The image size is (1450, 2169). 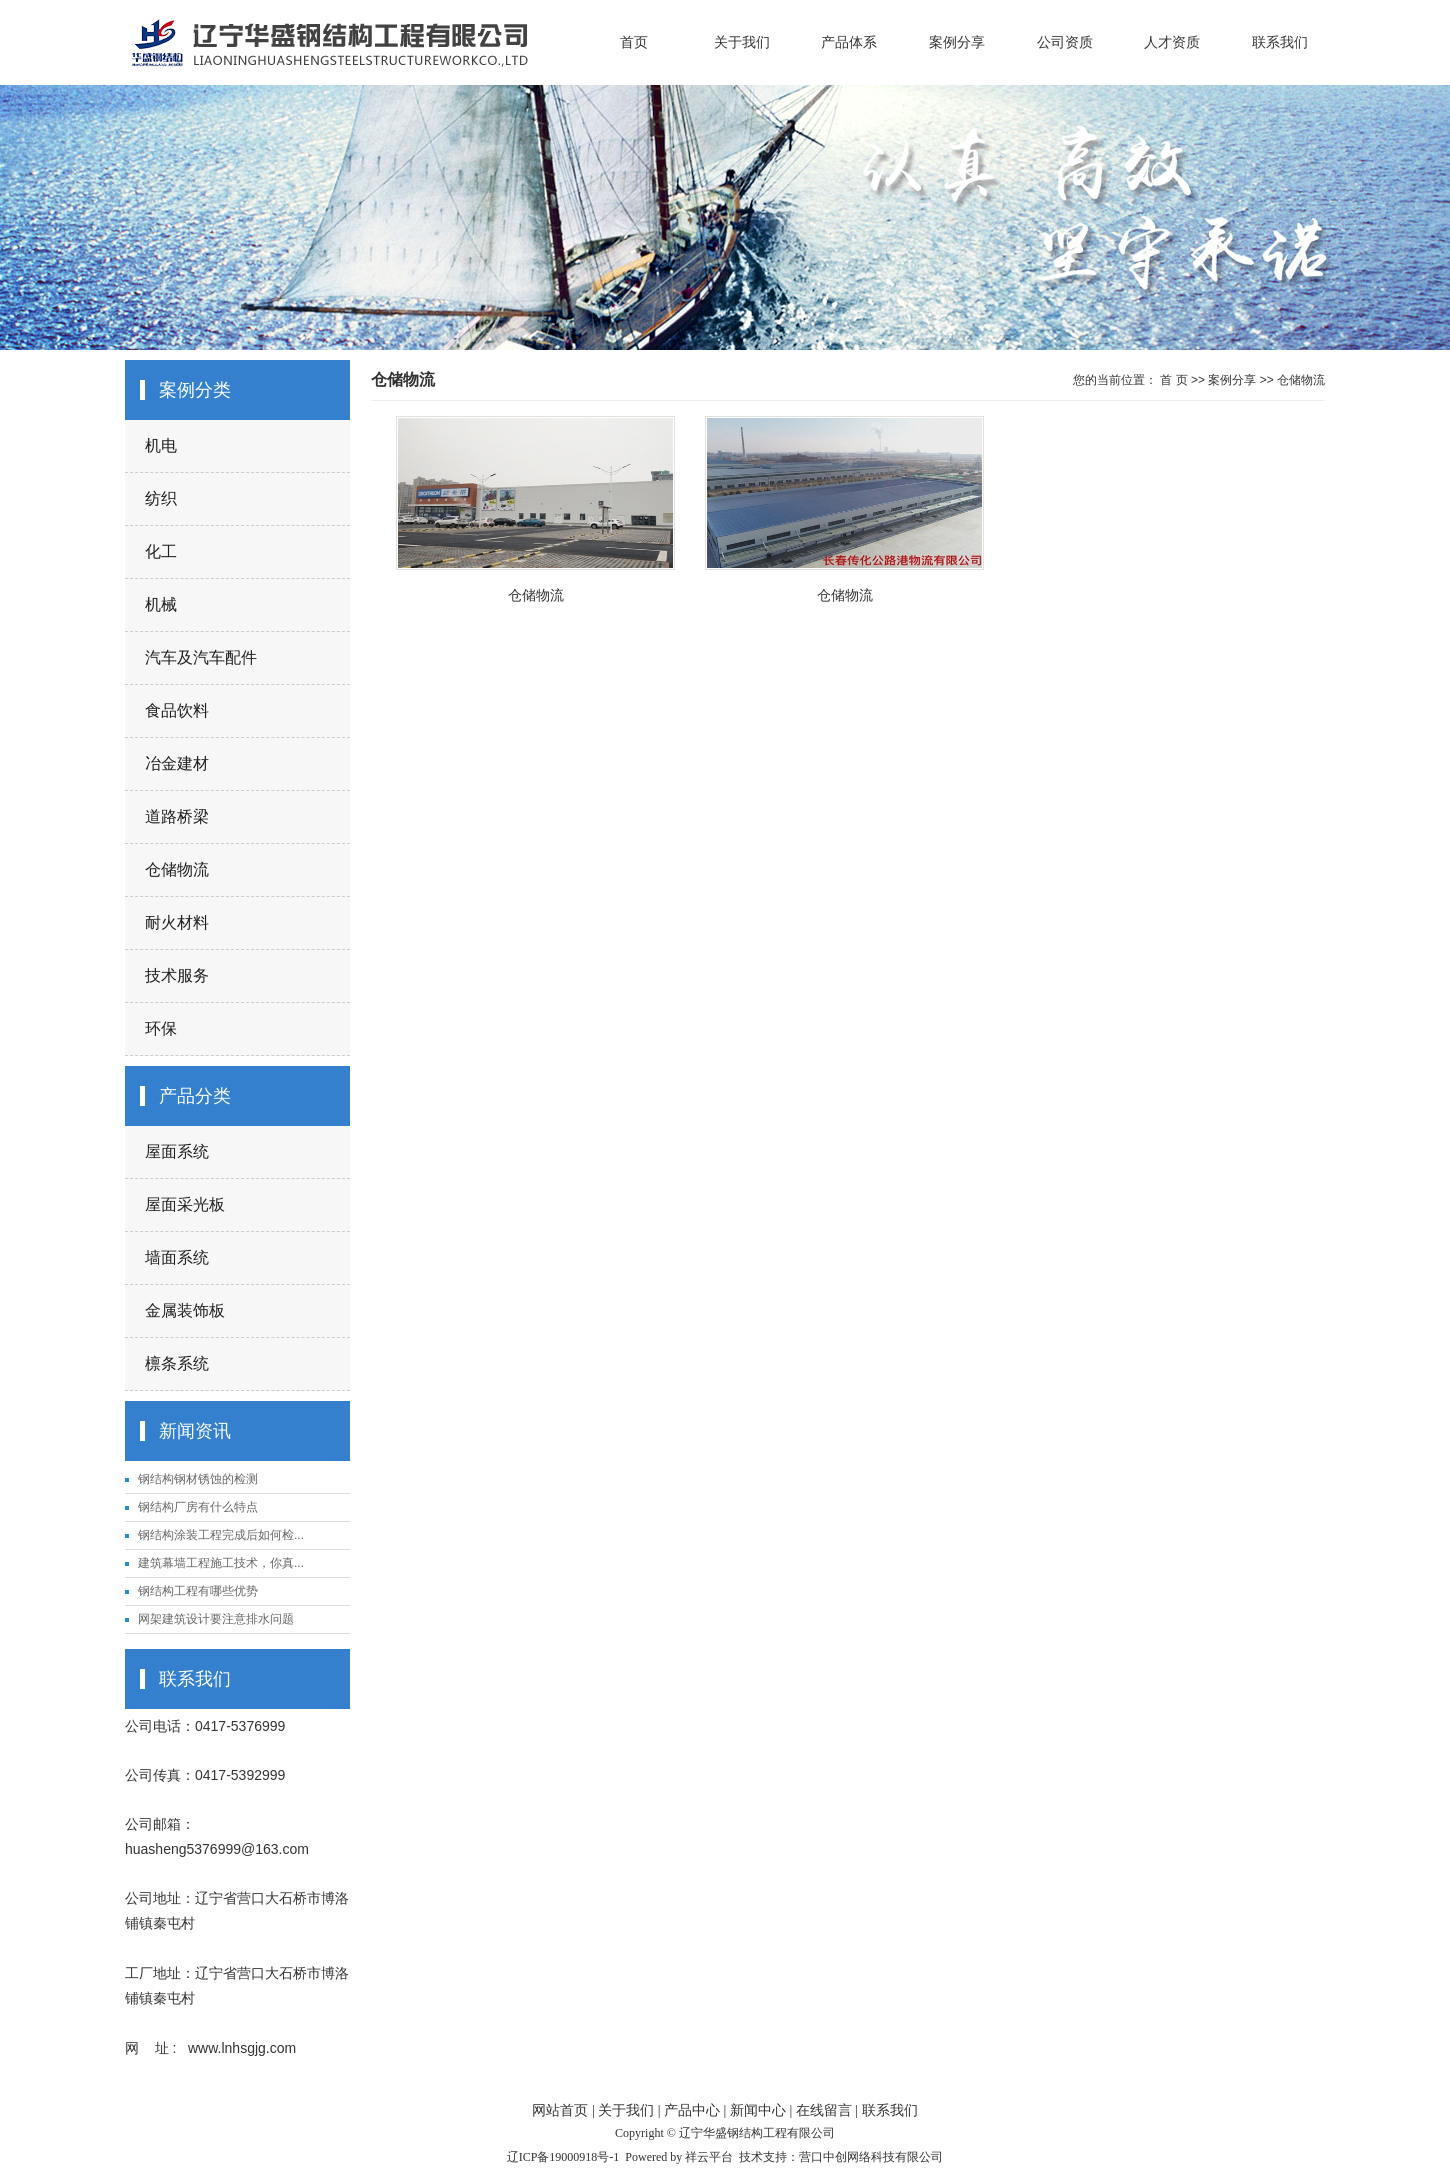 I want to click on 纺织, so click(x=161, y=498).